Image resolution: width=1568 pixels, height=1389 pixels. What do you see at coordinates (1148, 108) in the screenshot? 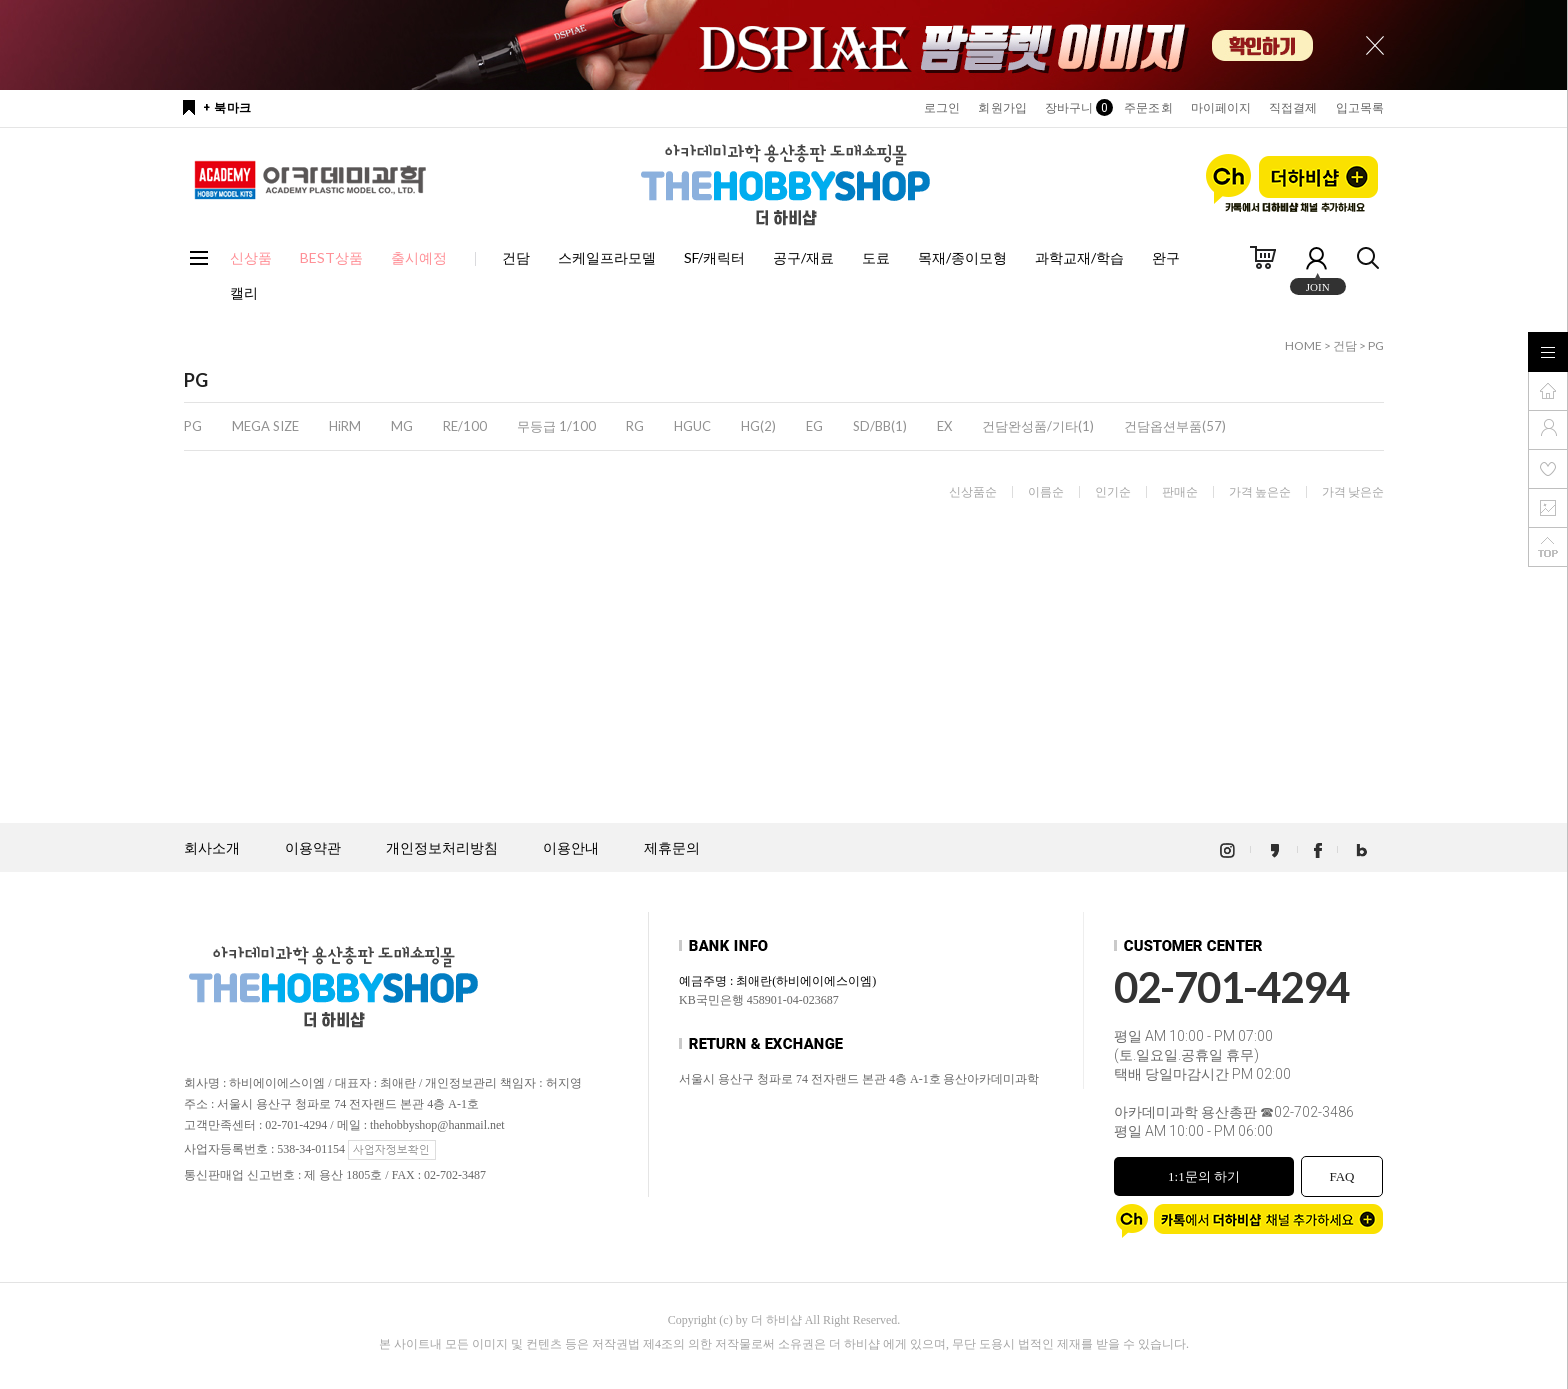
I see `주문조회` at bounding box center [1148, 108].